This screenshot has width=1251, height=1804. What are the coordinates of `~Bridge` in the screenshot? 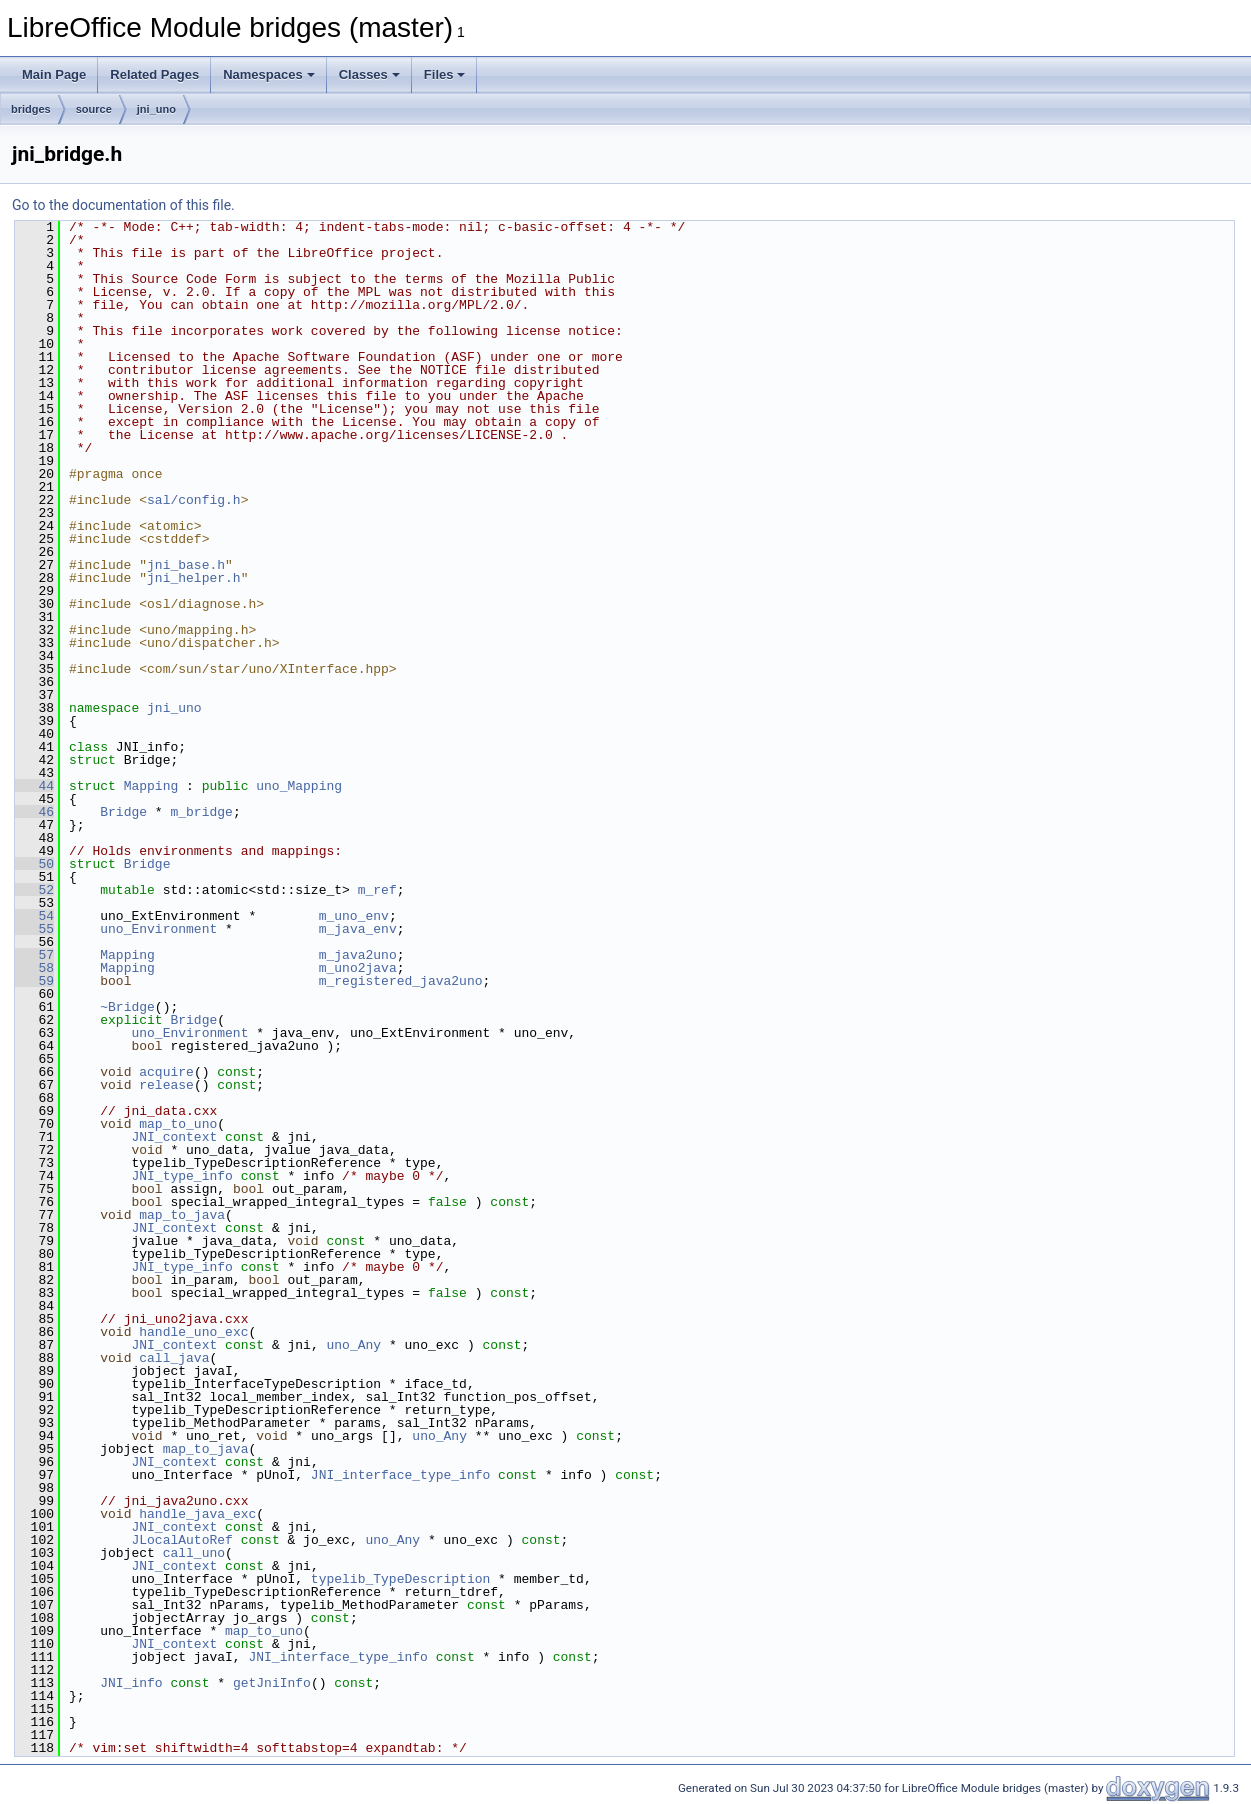 It's located at (127, 1007).